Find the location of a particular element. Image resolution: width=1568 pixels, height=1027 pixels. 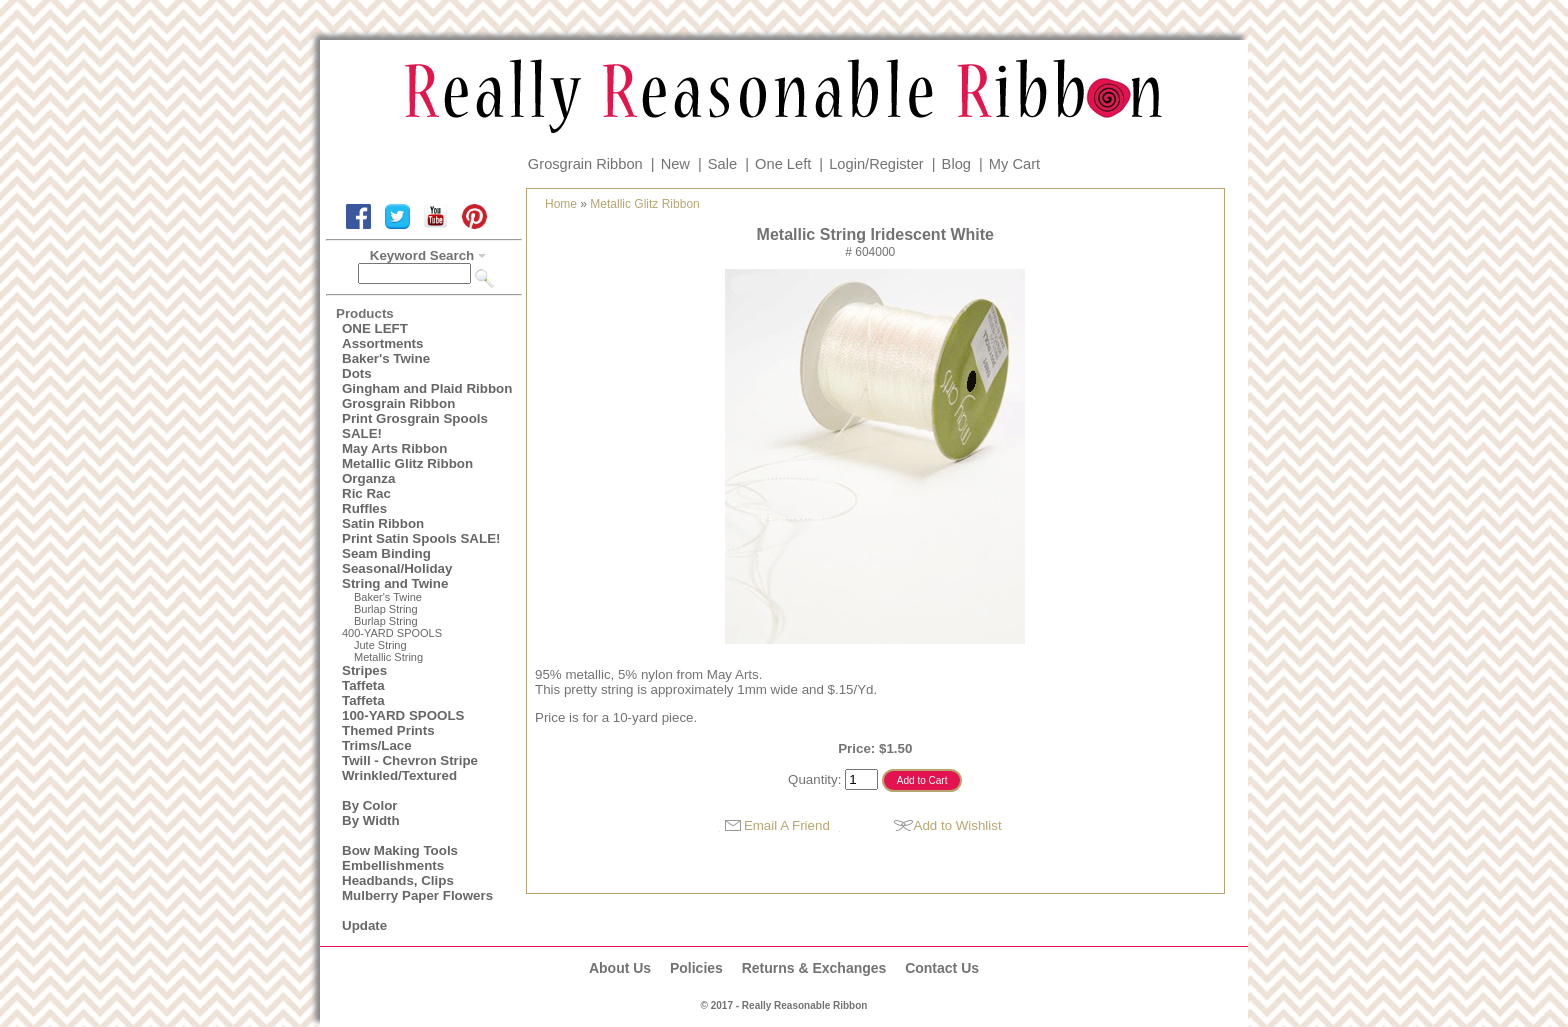

May Arts Ribbon is located at coordinates (394, 448).